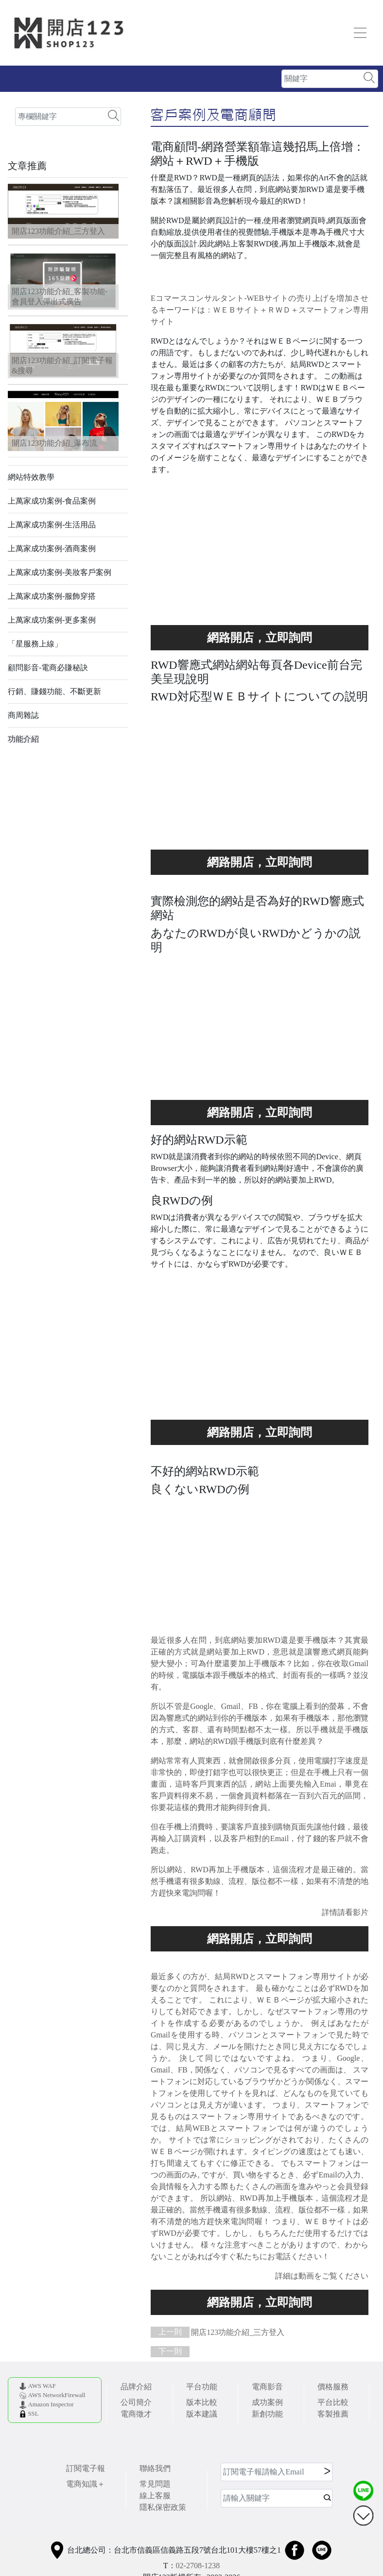 The width and height of the screenshot is (383, 2576). What do you see at coordinates (41, 2386) in the screenshot?
I see `AWS WAF` at bounding box center [41, 2386].